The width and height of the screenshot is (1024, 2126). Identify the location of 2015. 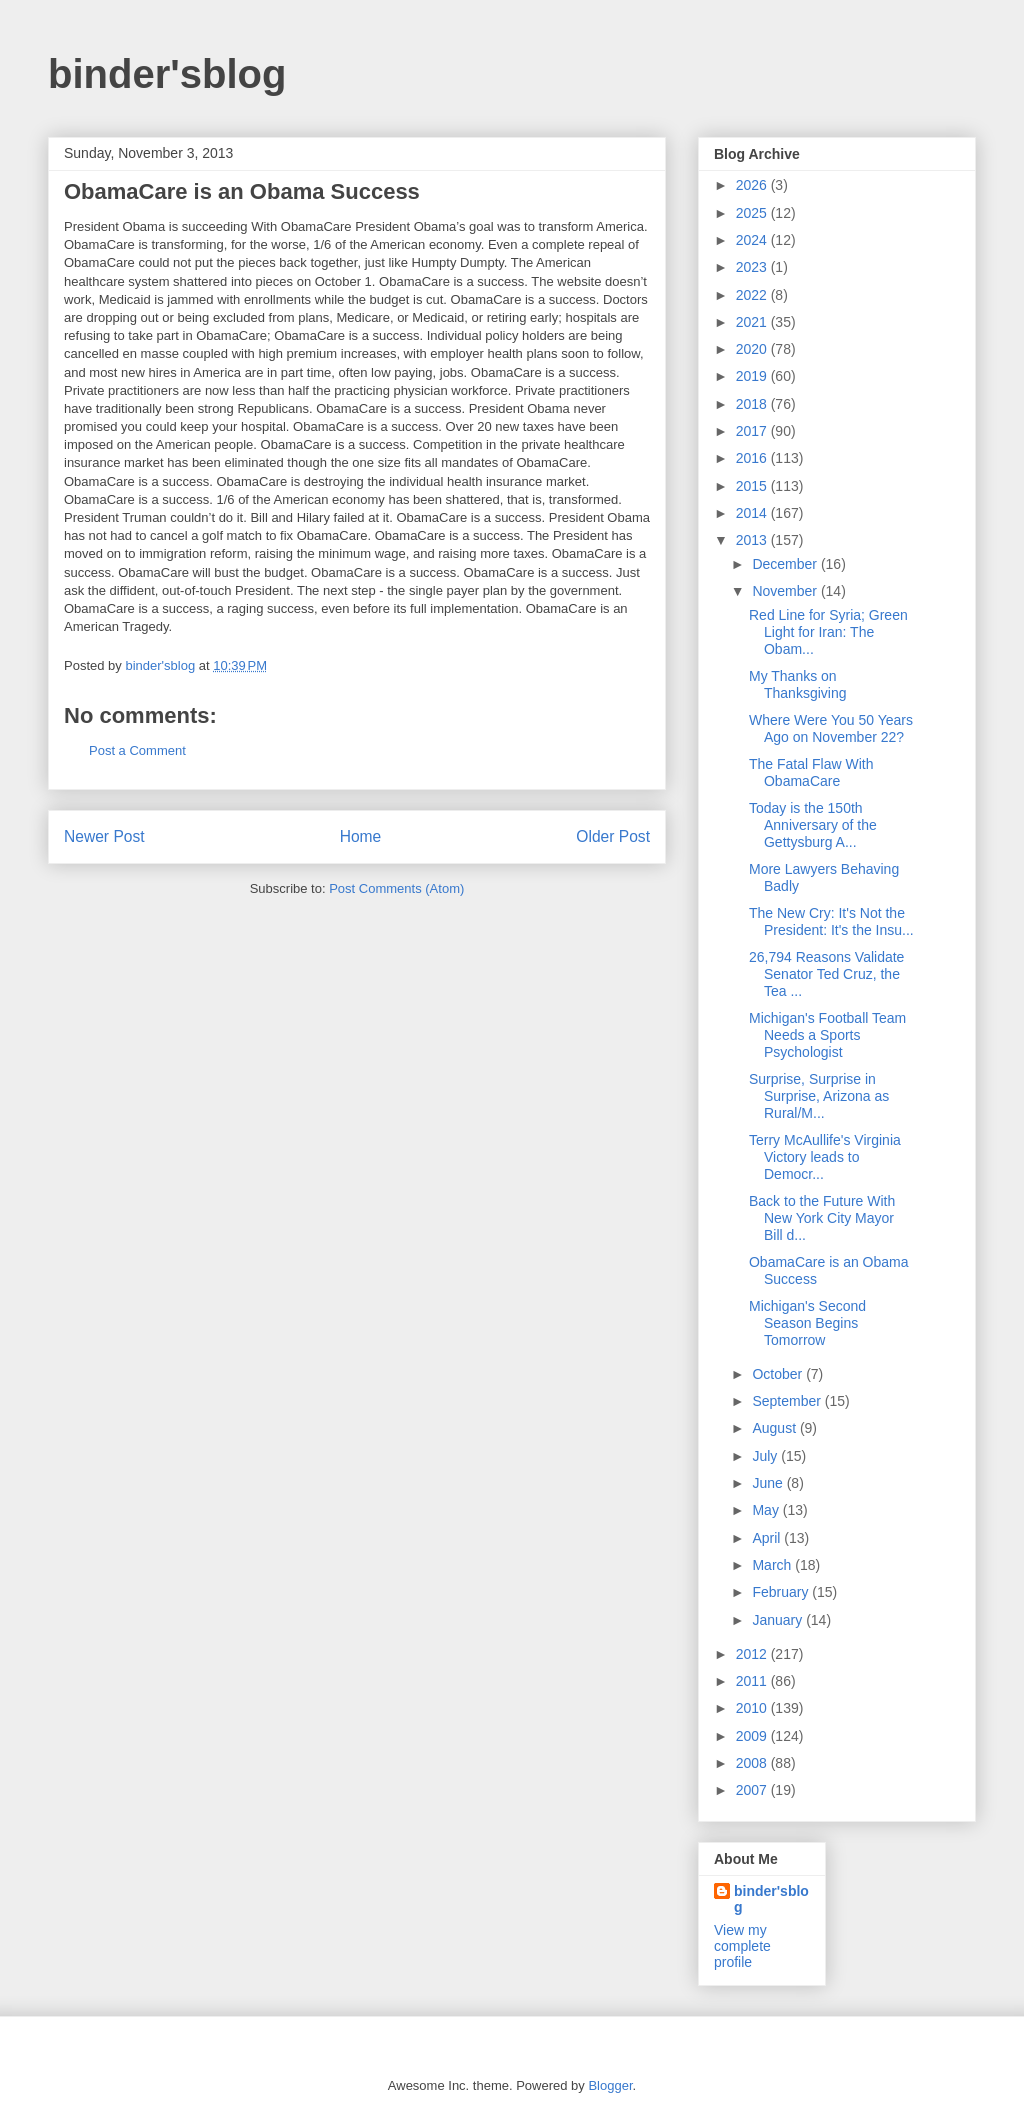
(753, 486).